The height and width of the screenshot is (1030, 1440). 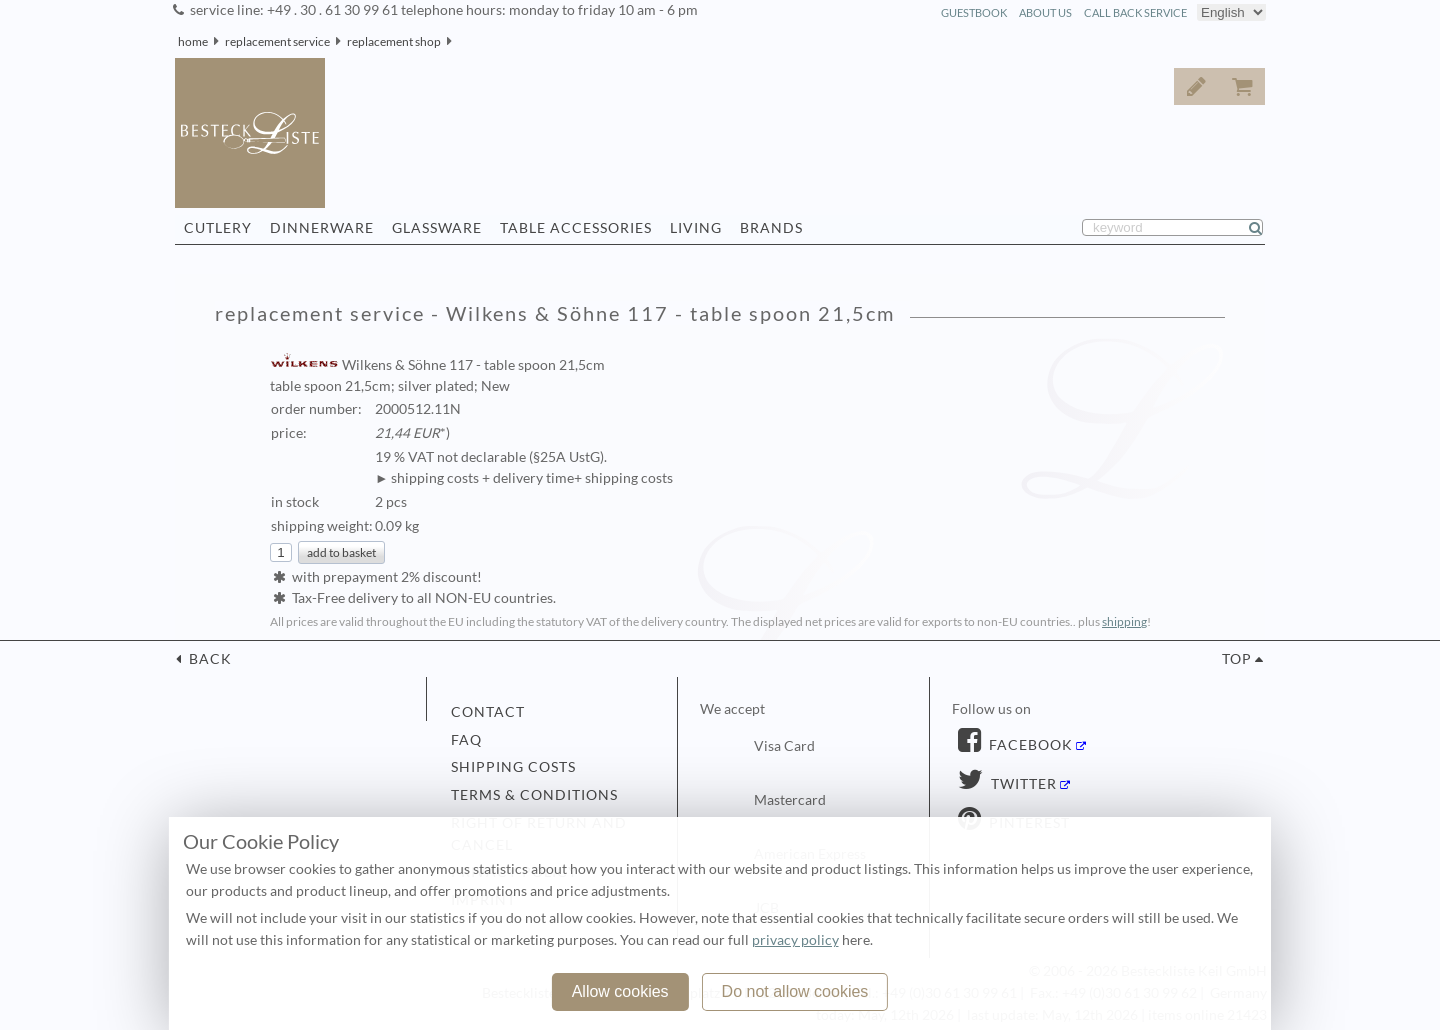 What do you see at coordinates (795, 991) in the screenshot?
I see `Do not allow cookies` at bounding box center [795, 991].